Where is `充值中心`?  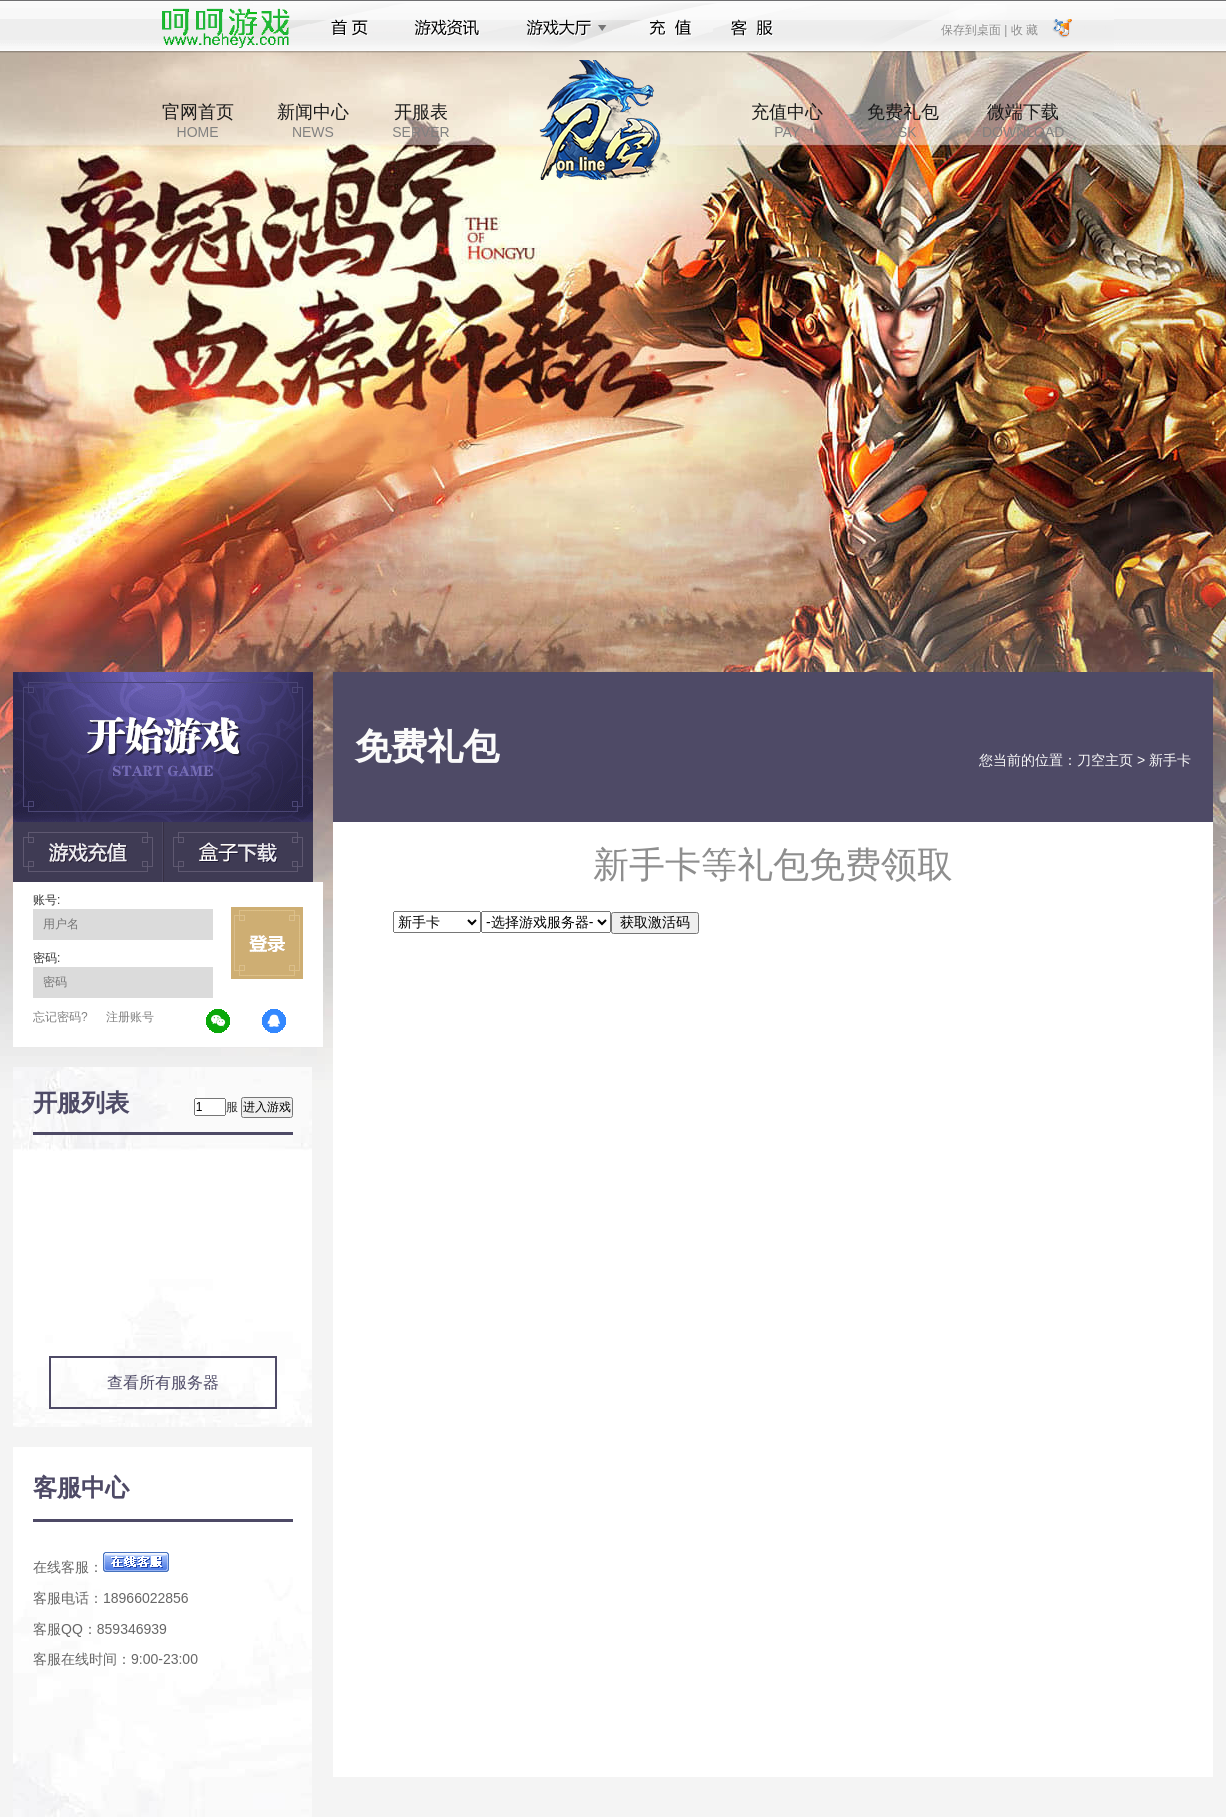
充值中心 is located at coordinates (787, 121).